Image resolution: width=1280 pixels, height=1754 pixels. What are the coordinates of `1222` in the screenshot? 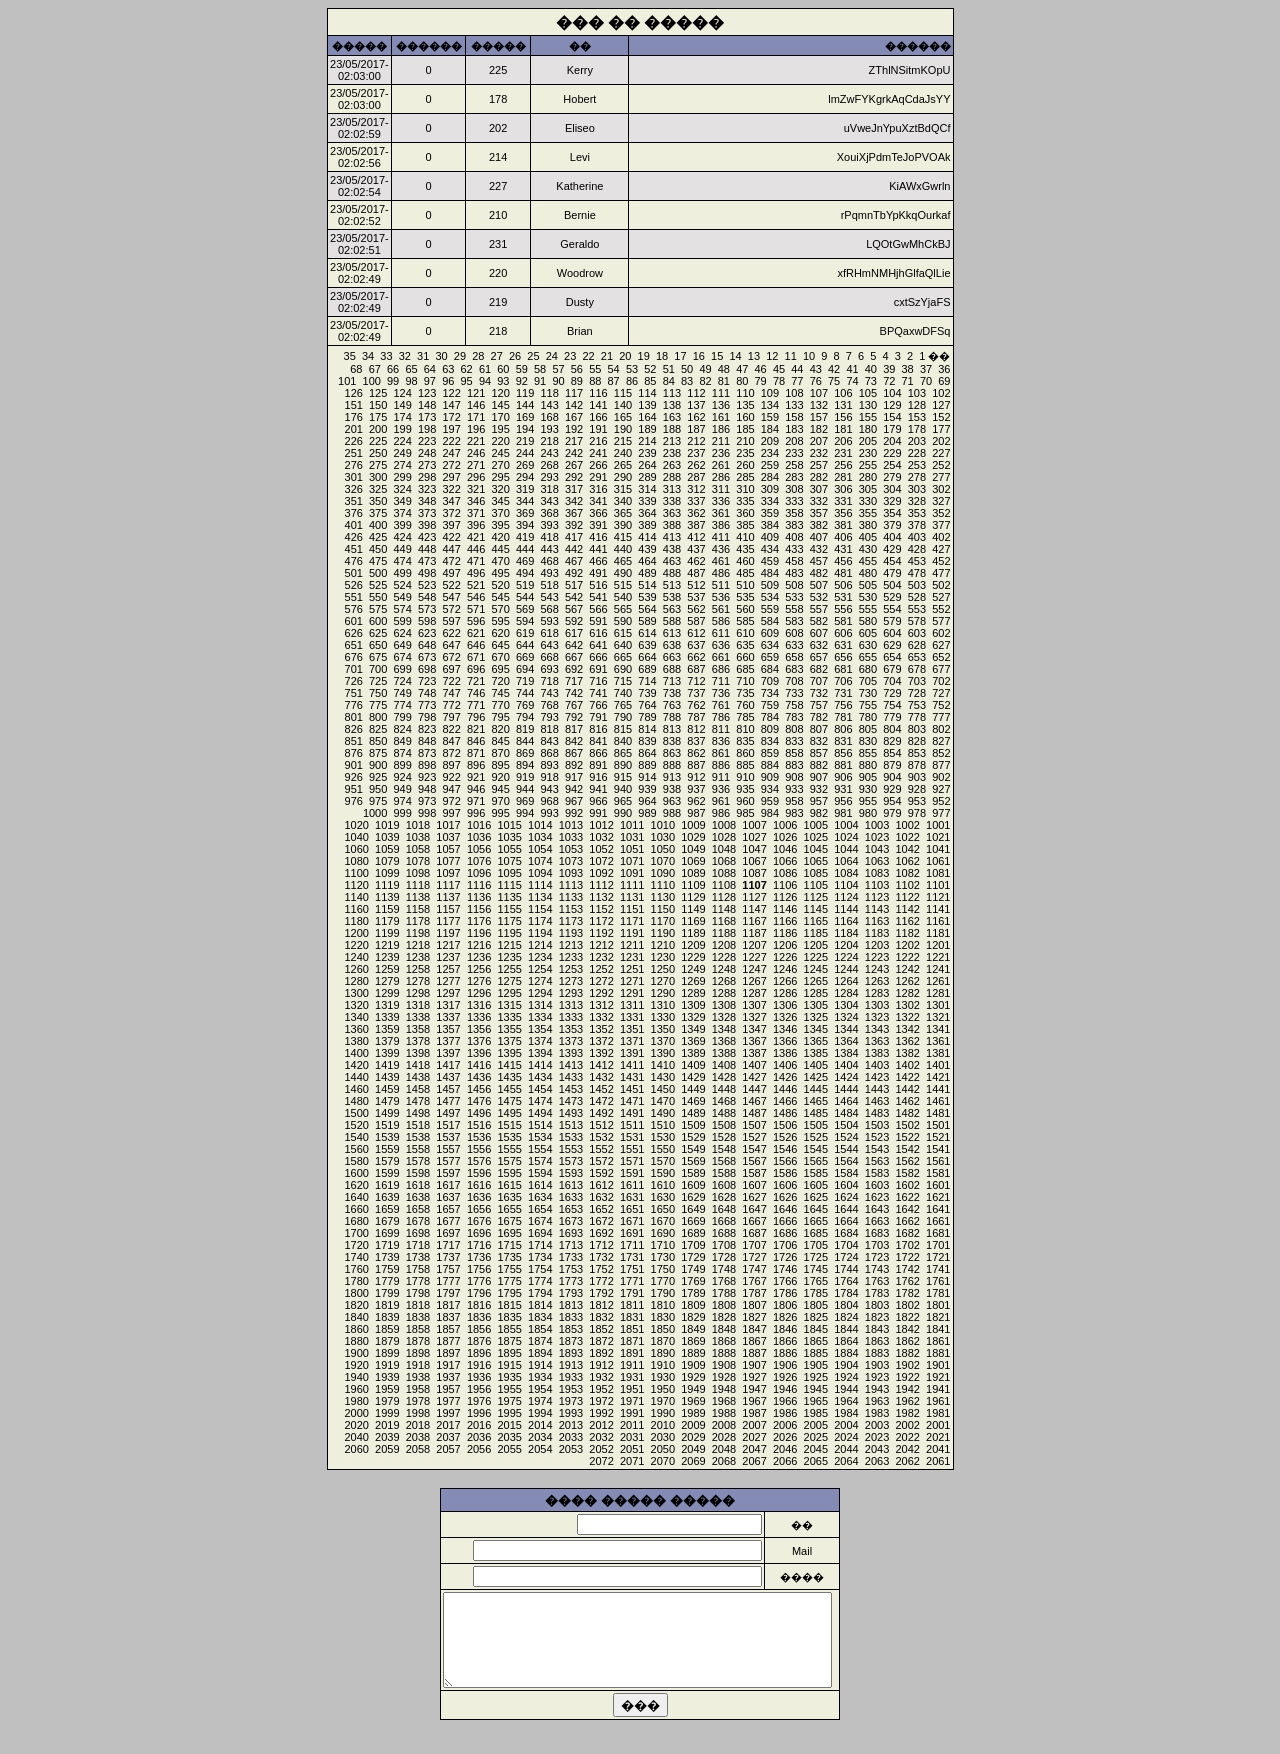 It's located at (907, 957).